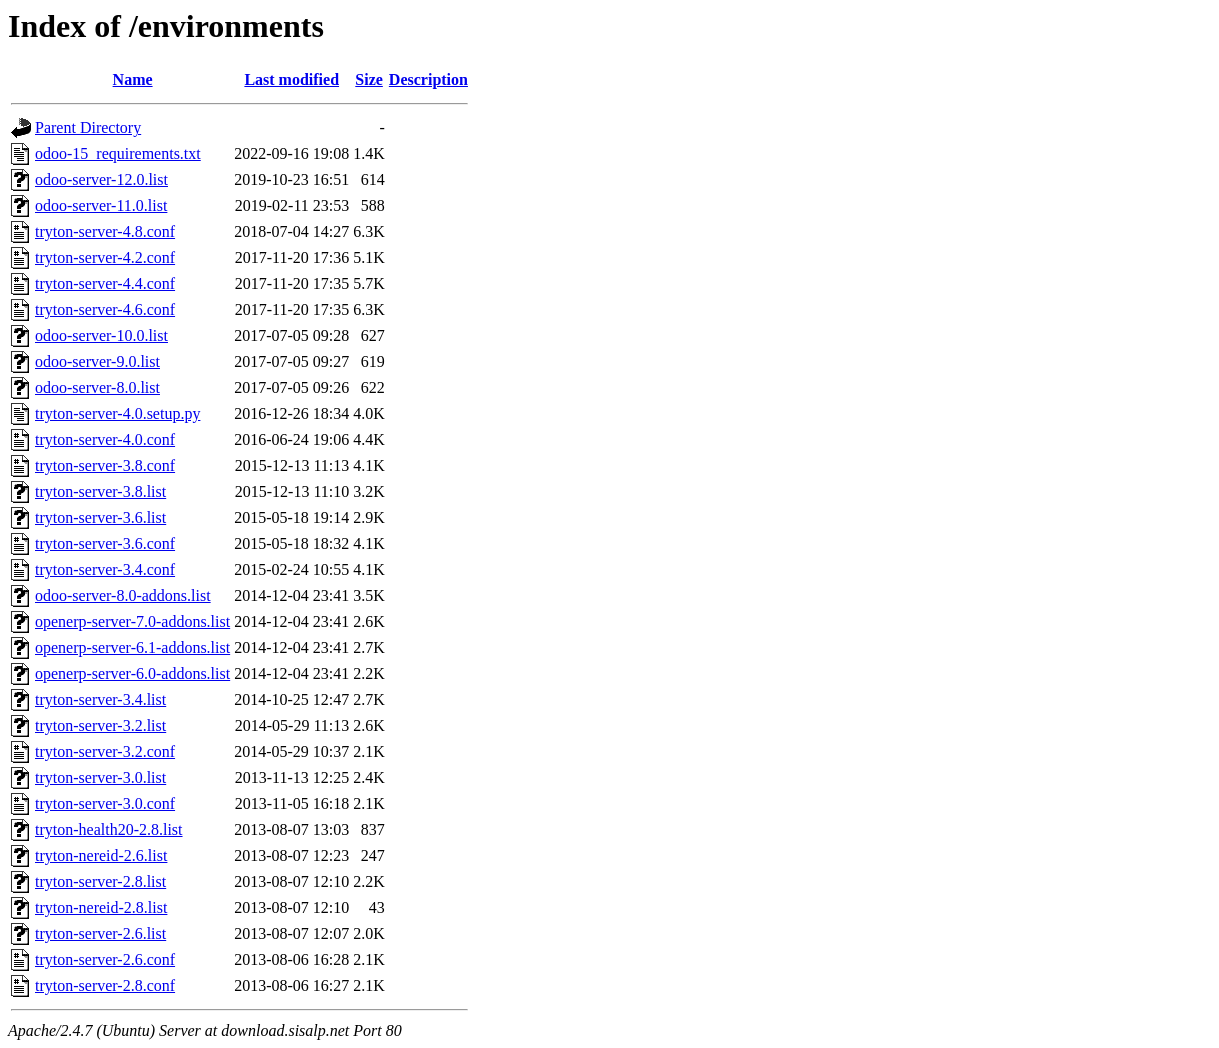 This screenshot has height=1048, width=1219. What do you see at coordinates (88, 127) in the screenshot?
I see `Parent Directory` at bounding box center [88, 127].